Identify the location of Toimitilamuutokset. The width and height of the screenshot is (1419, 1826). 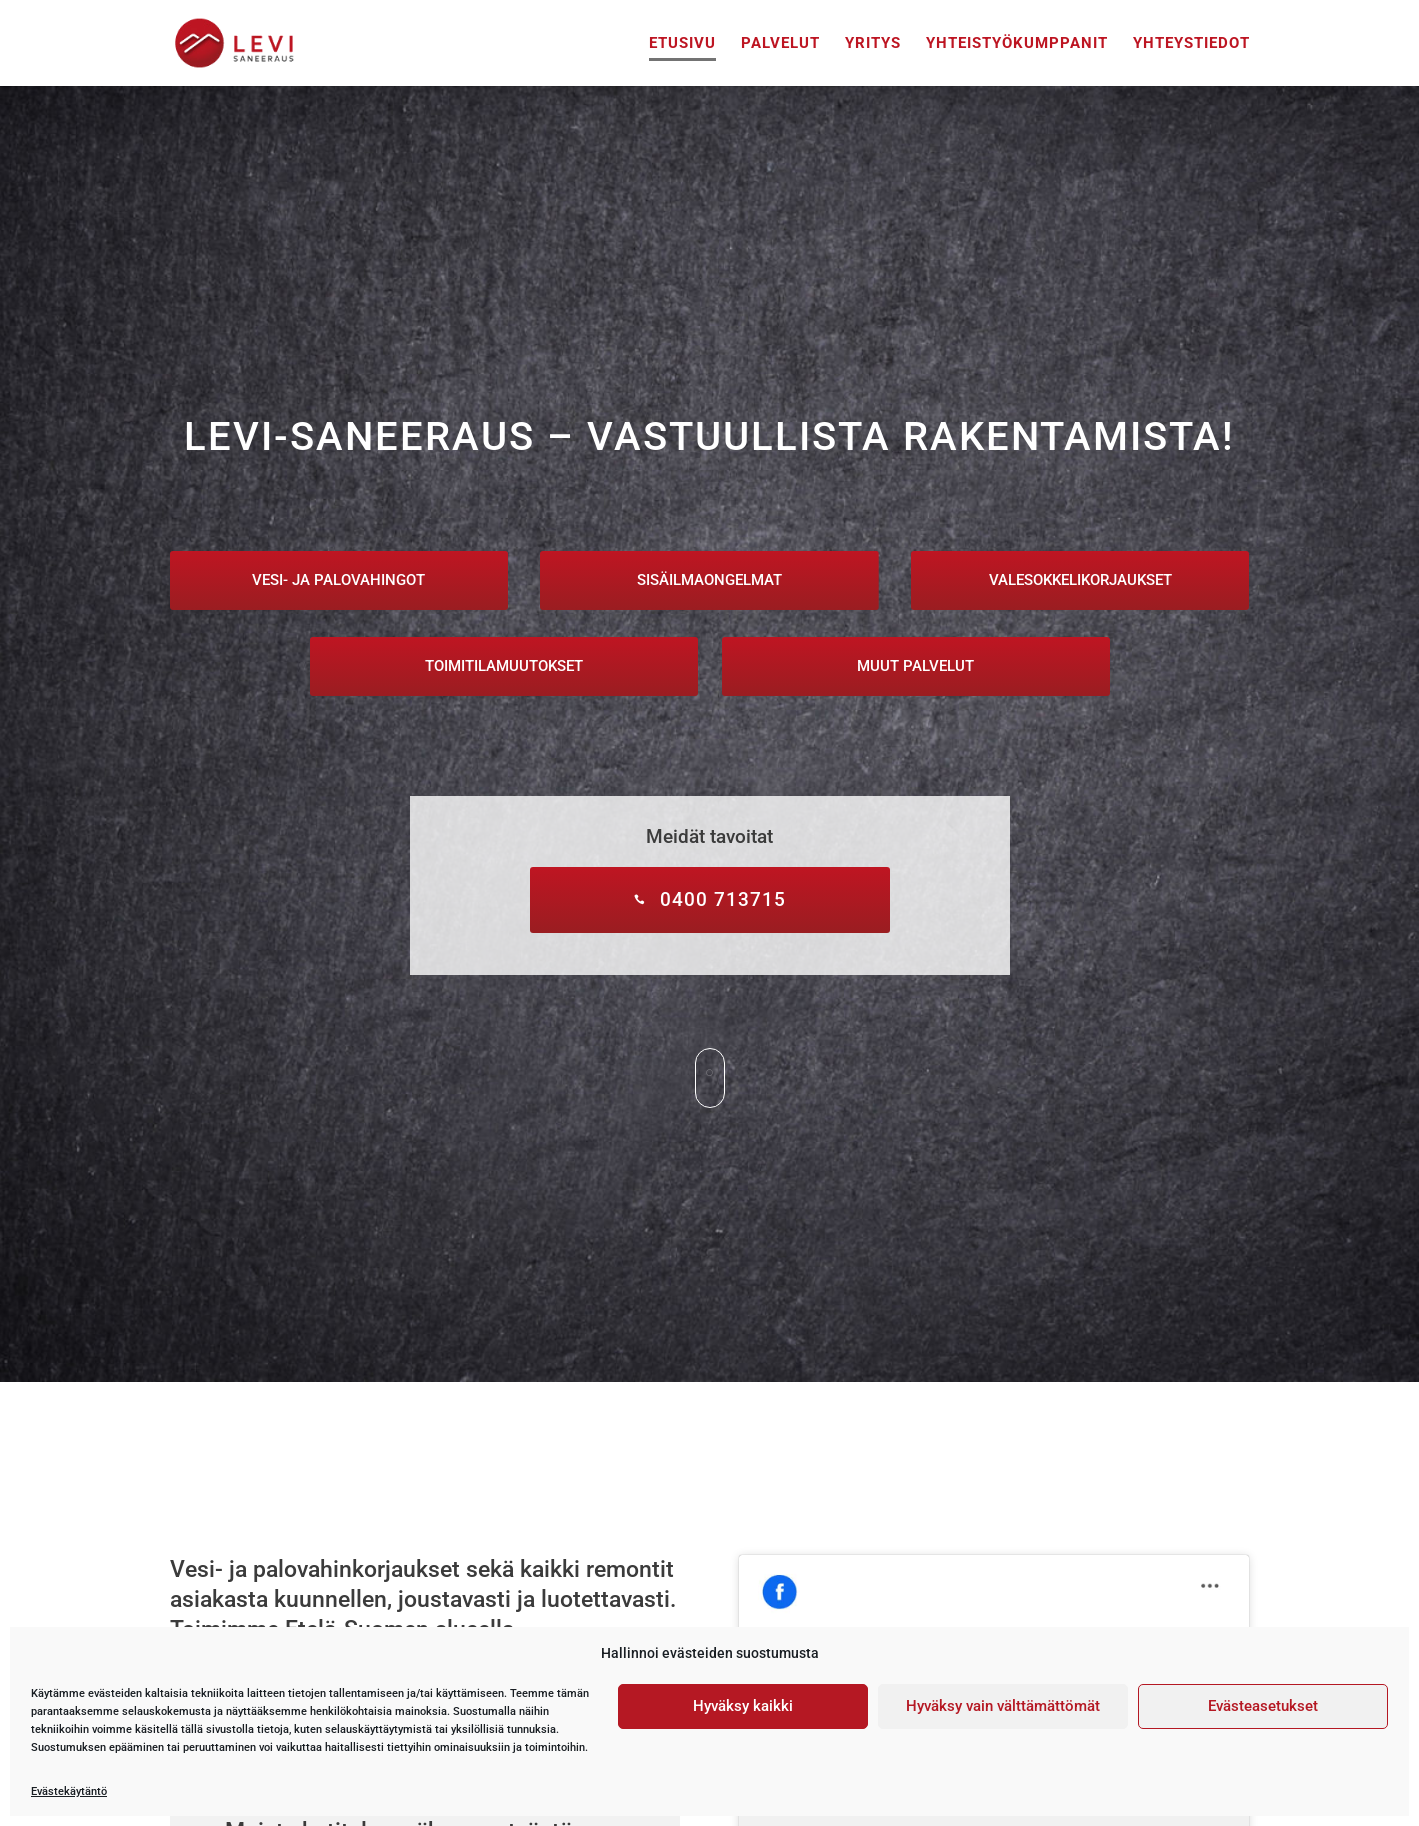
(504, 666).